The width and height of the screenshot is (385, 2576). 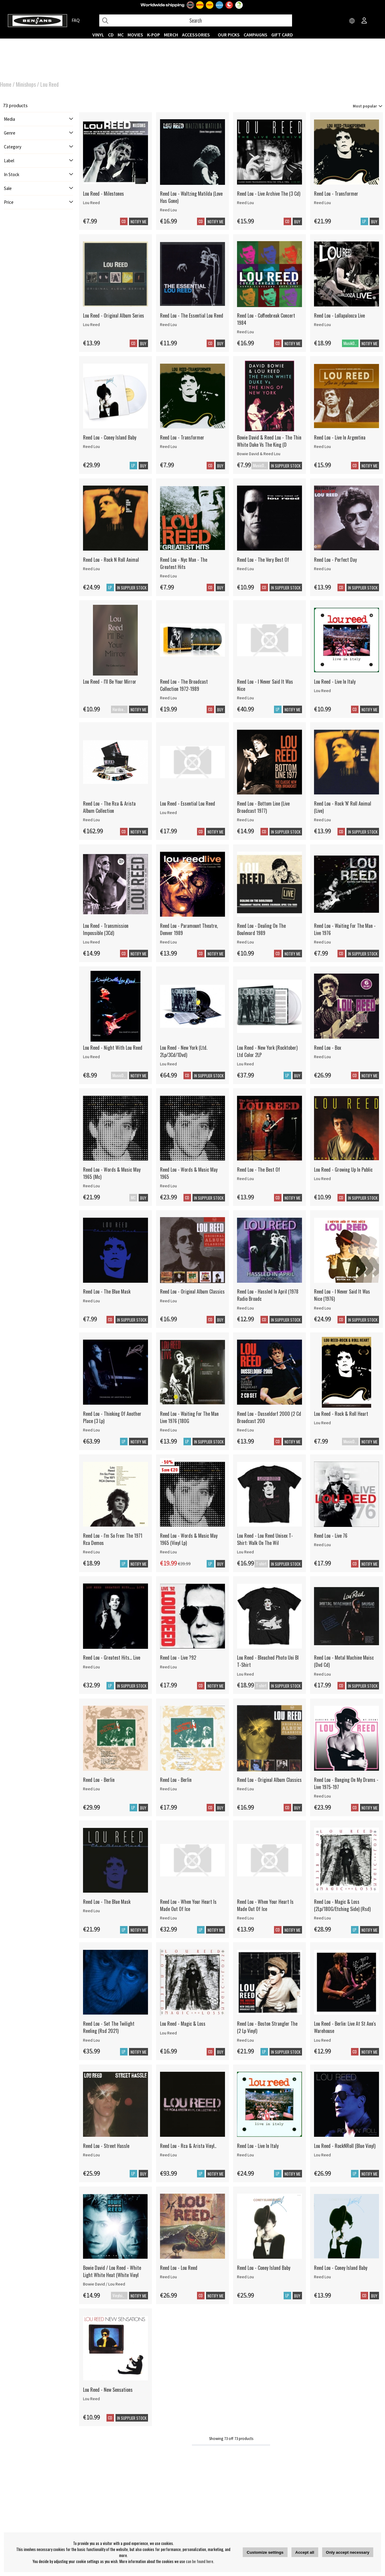 I want to click on Reed Lou [Reed Lou - The Very Best Of], so click(x=245, y=568).